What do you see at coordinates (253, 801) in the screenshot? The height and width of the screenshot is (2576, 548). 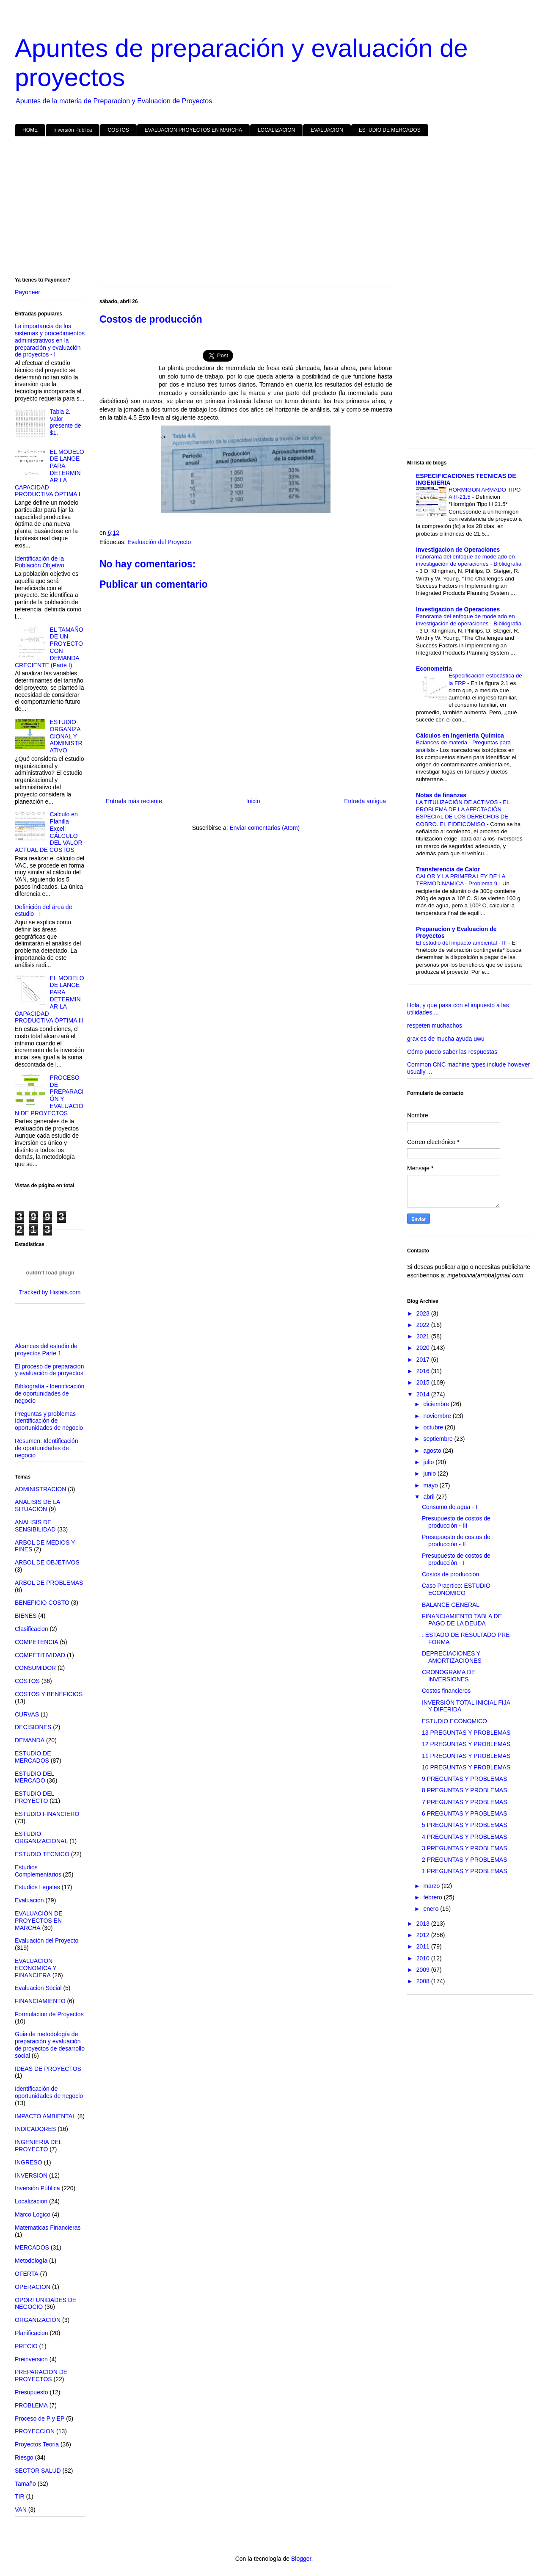 I see `Inicio` at bounding box center [253, 801].